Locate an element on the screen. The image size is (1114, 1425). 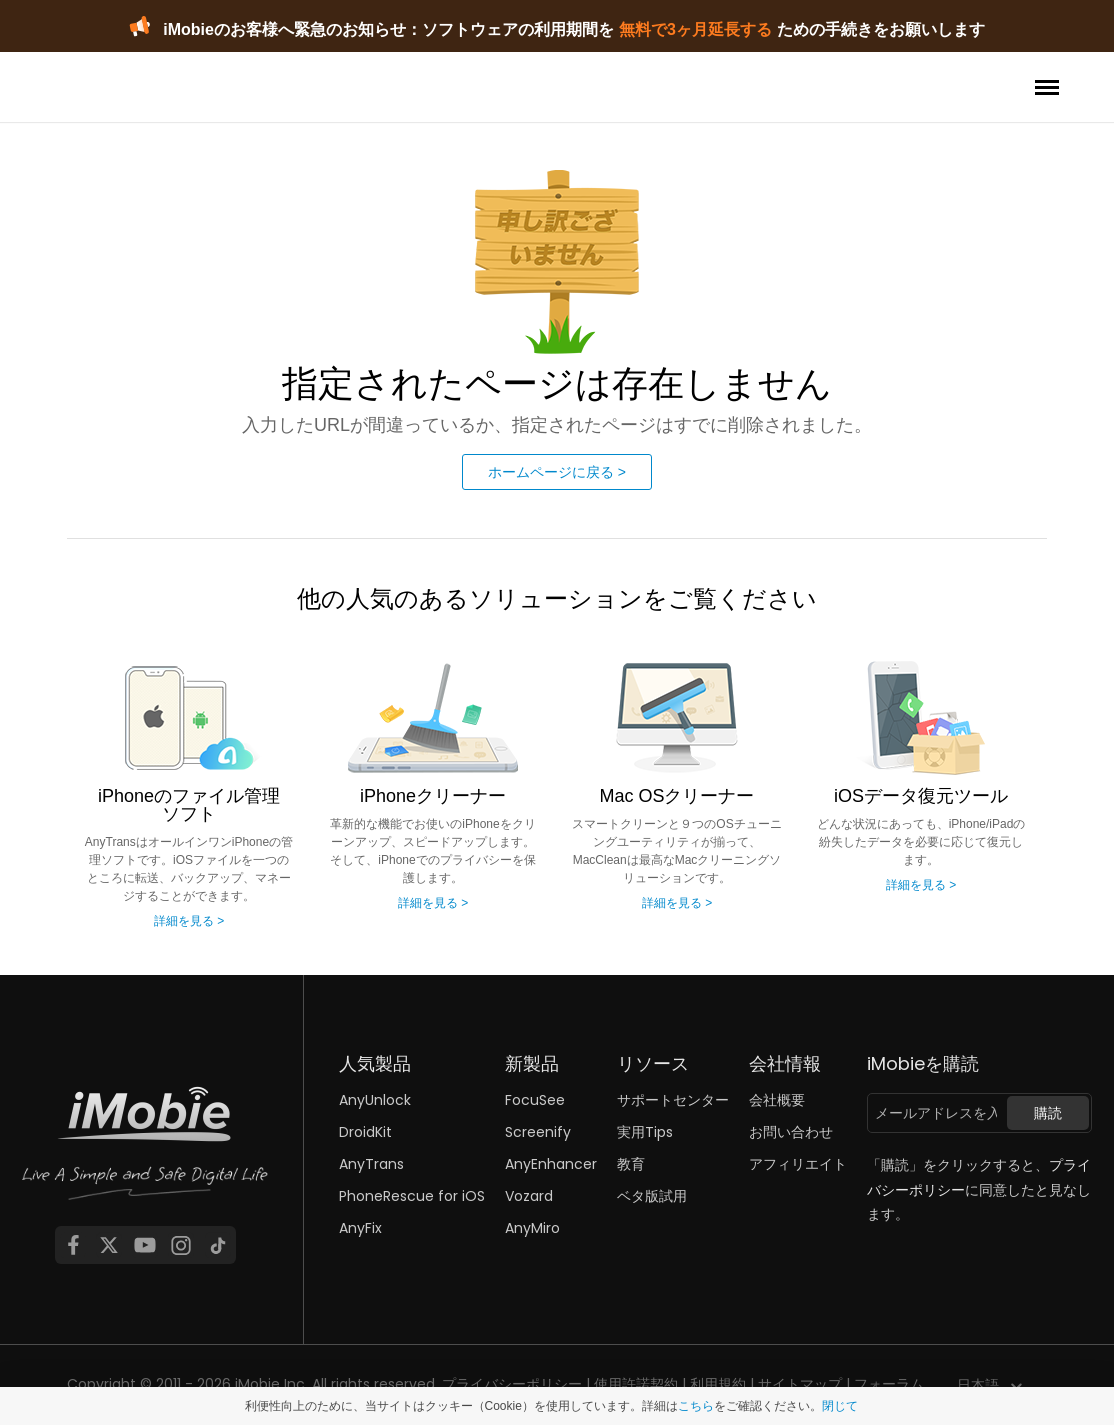
Screenify is located at coordinates (538, 1132).